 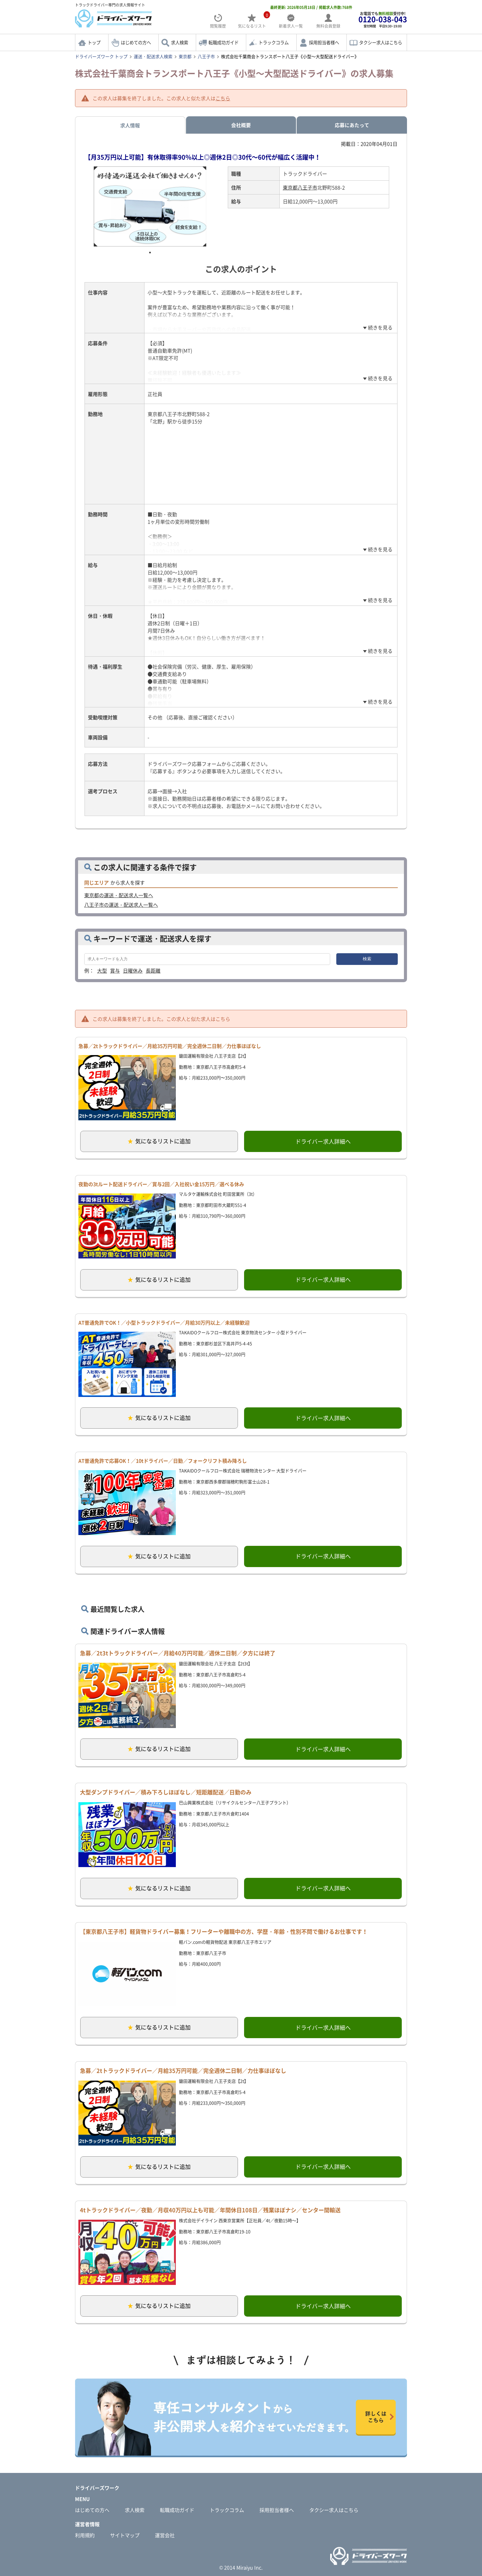 I want to click on 大型, so click(x=102, y=970).